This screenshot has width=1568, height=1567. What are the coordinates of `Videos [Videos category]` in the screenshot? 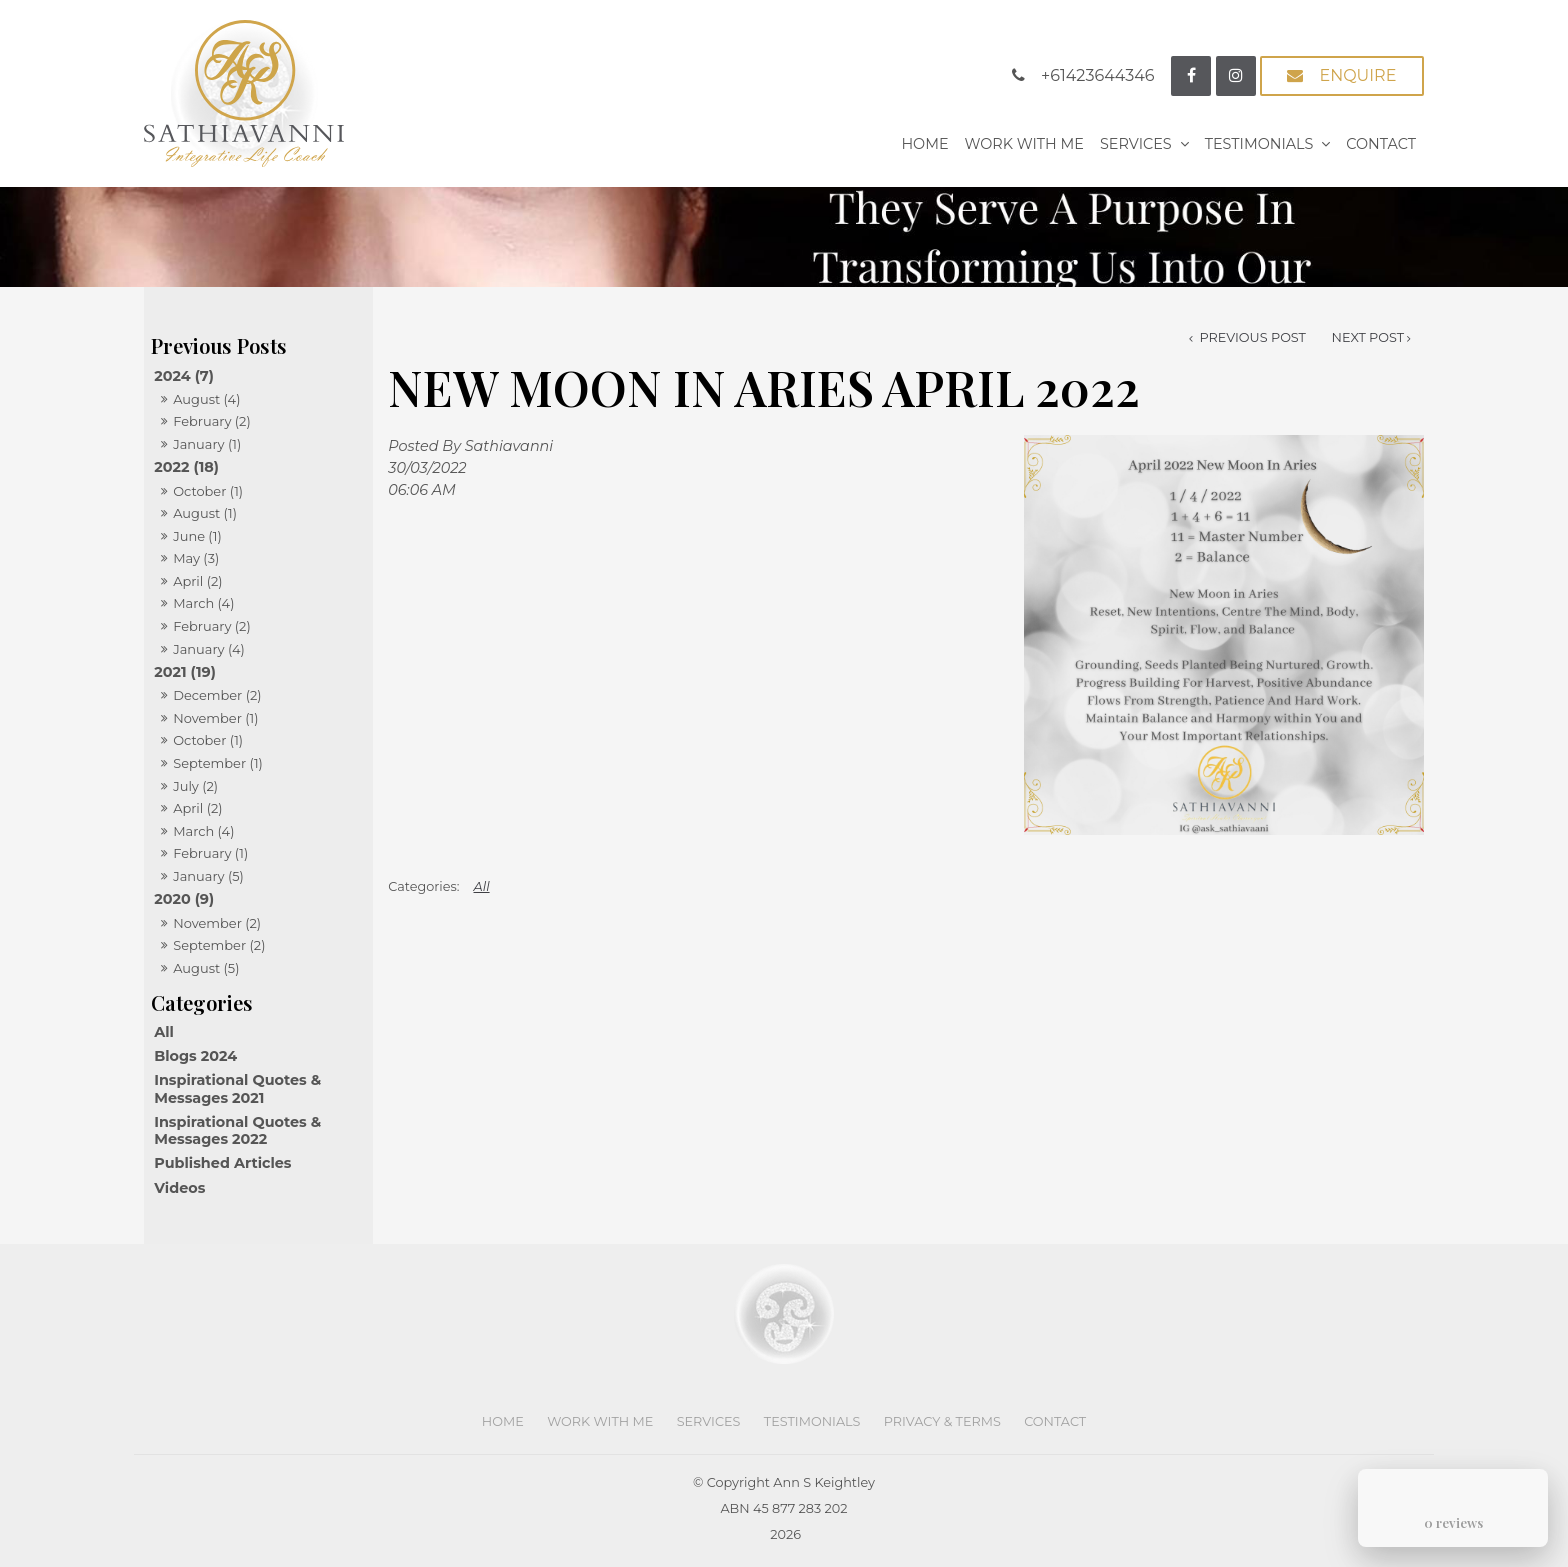 It's located at (179, 1188).